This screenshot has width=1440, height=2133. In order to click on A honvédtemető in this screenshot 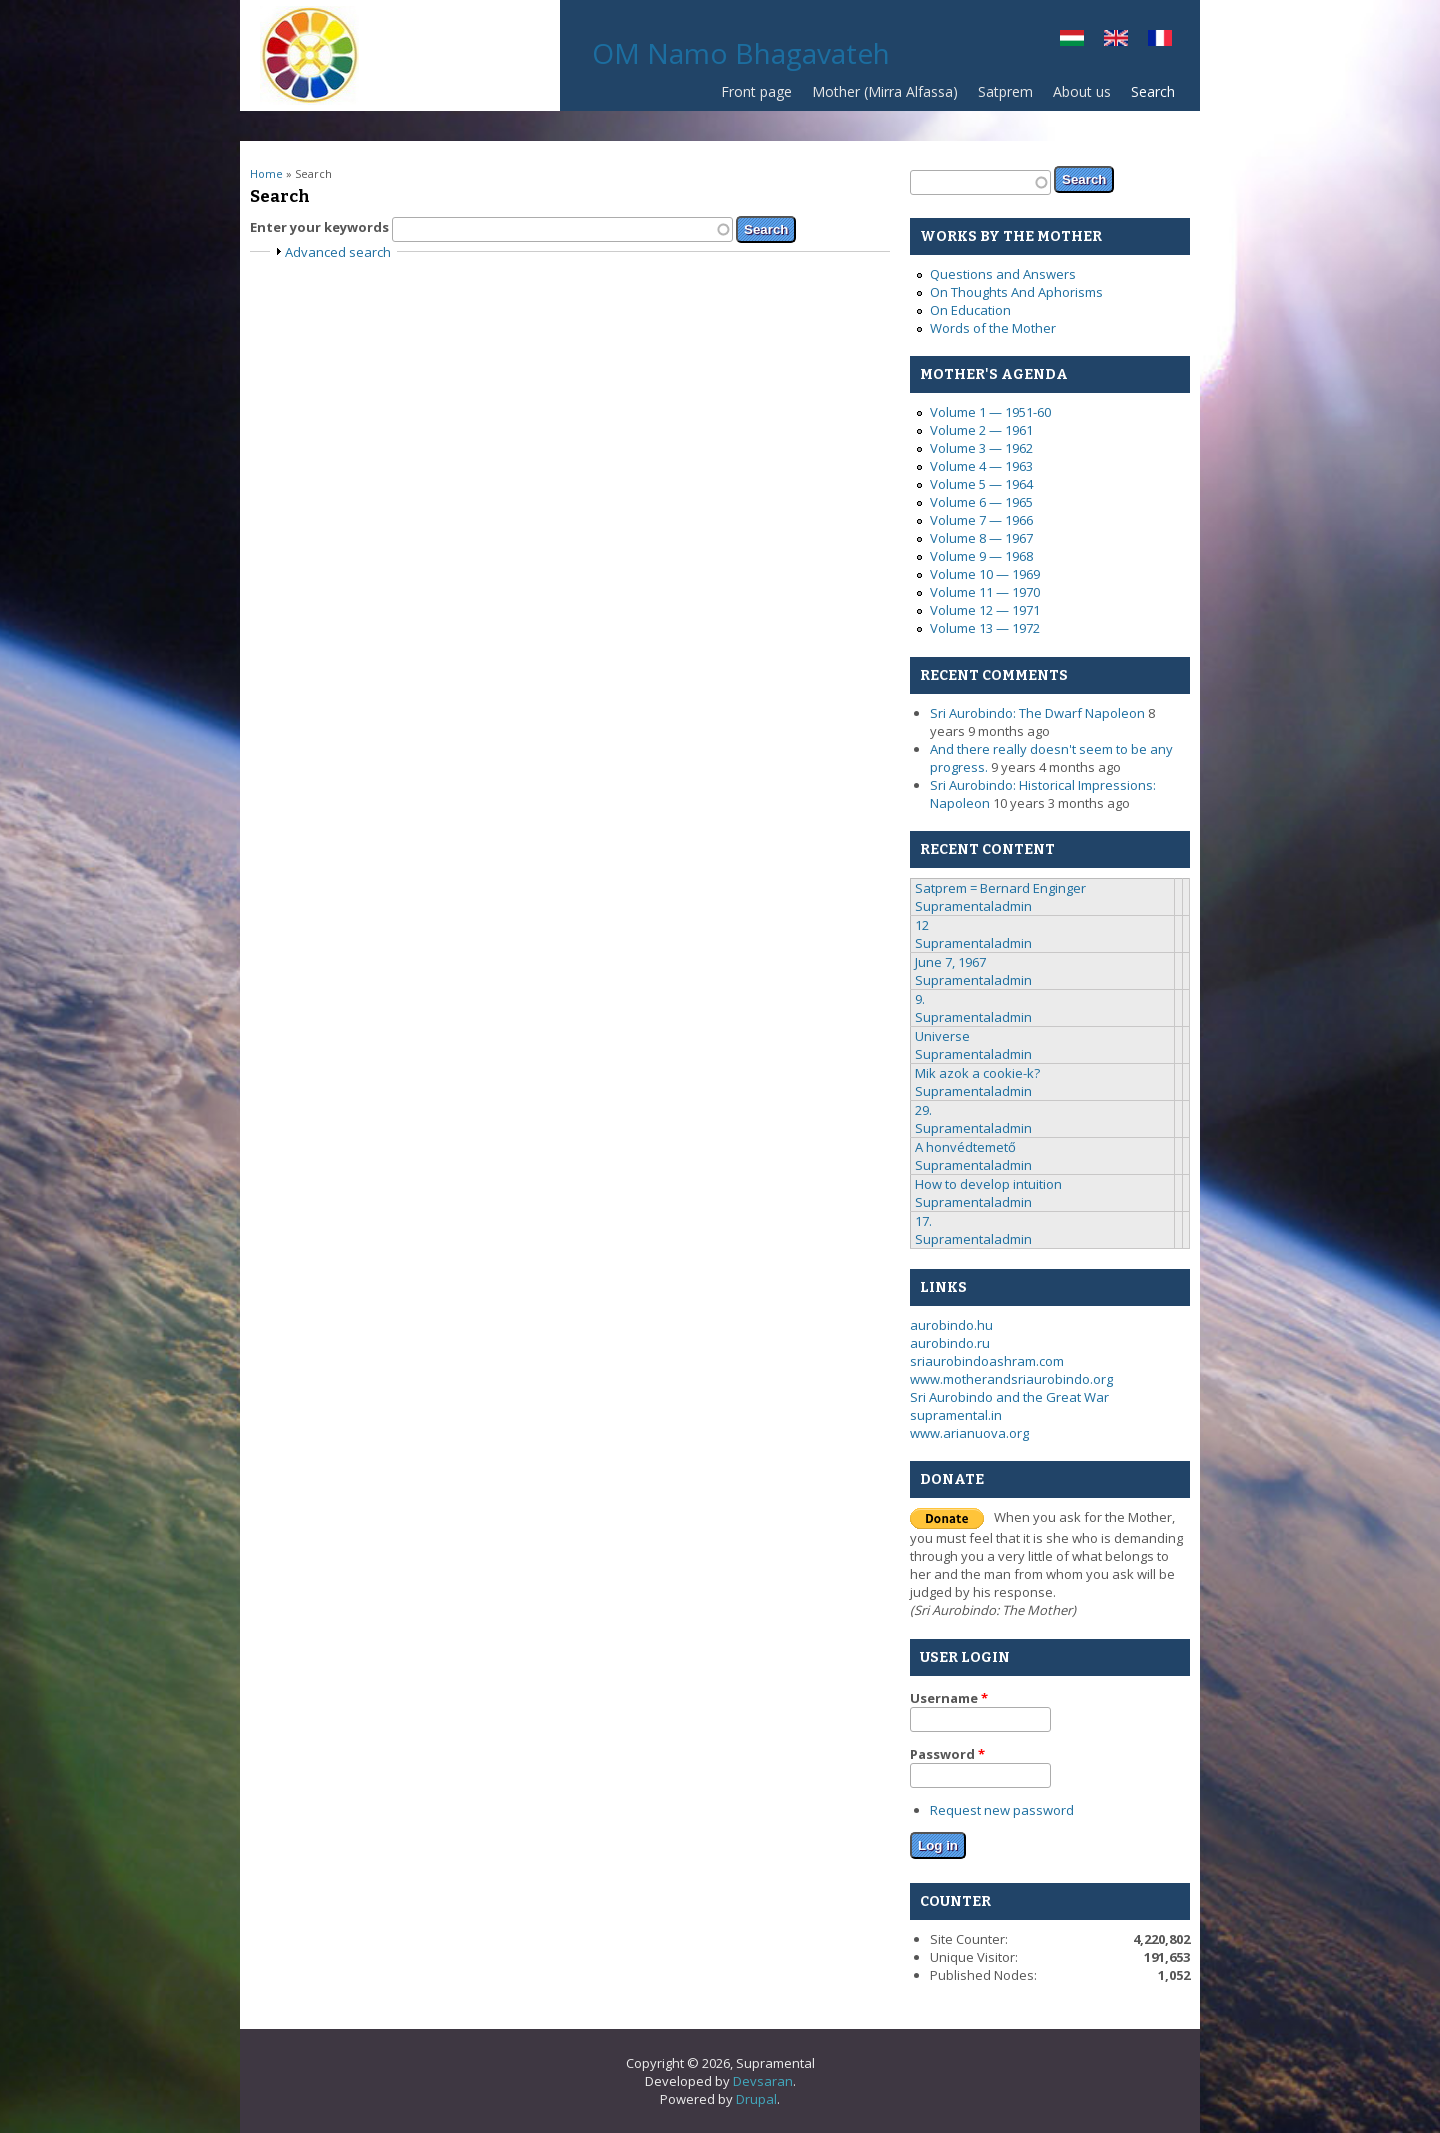, I will do `click(965, 1147)`.